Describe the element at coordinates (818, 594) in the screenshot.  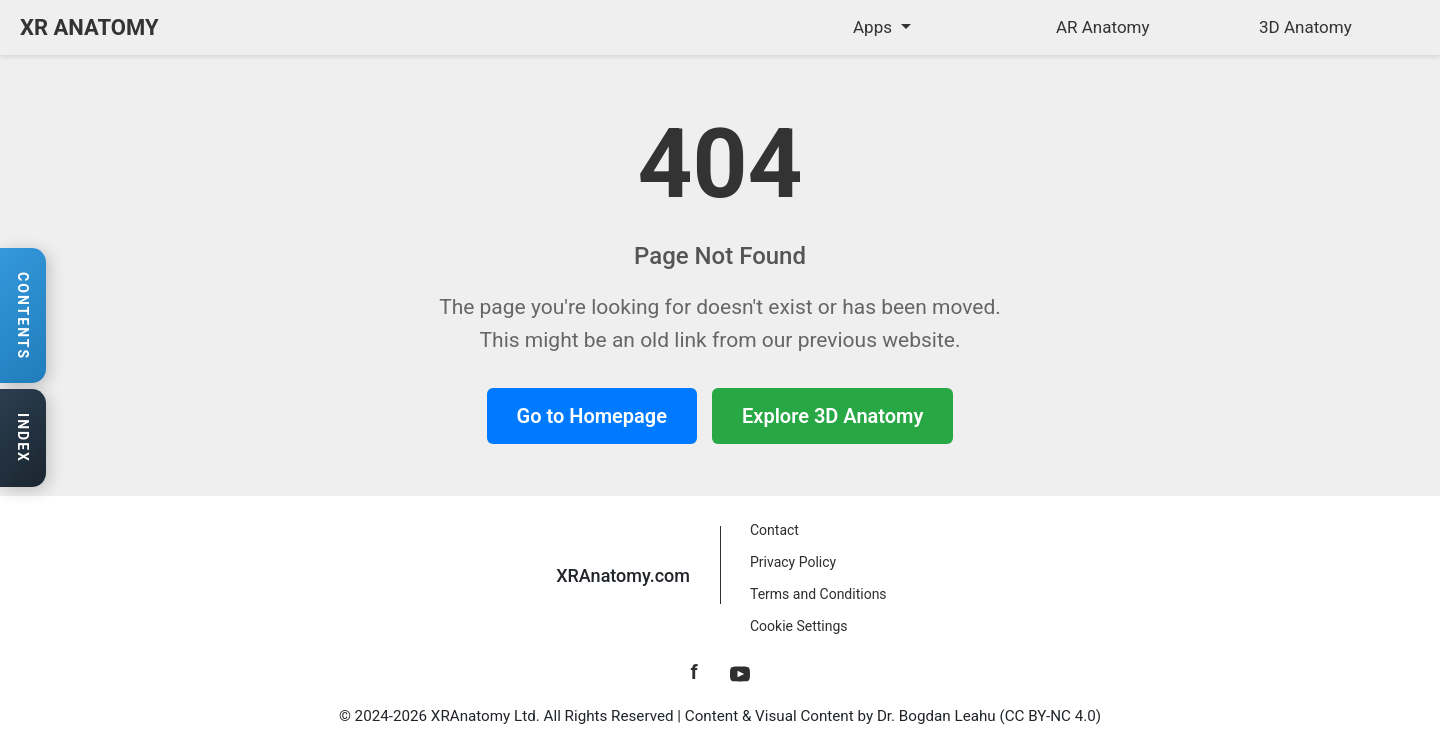
I see `Terms and Conditions` at that location.